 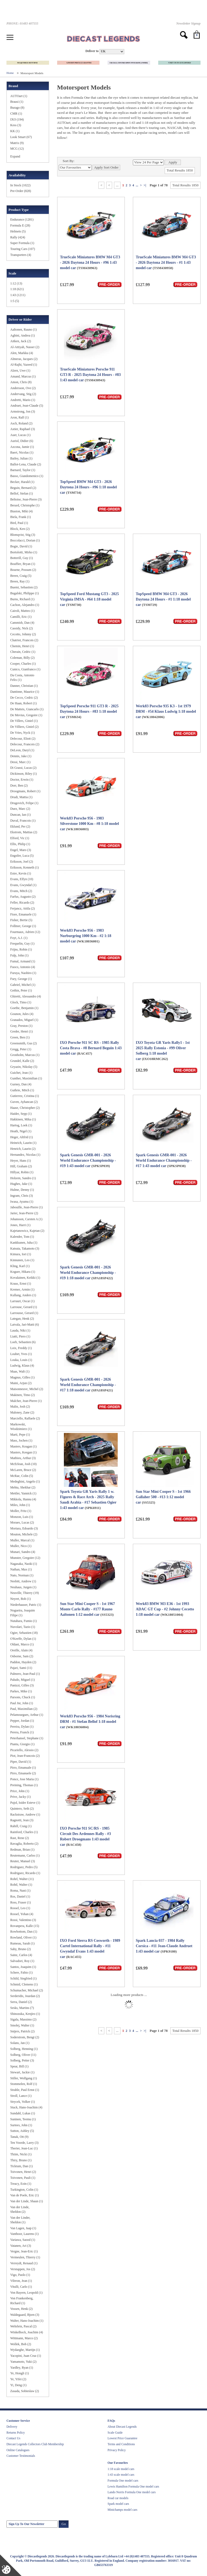 I want to click on Coleman, Billy (2), so click(x=22, y=658).